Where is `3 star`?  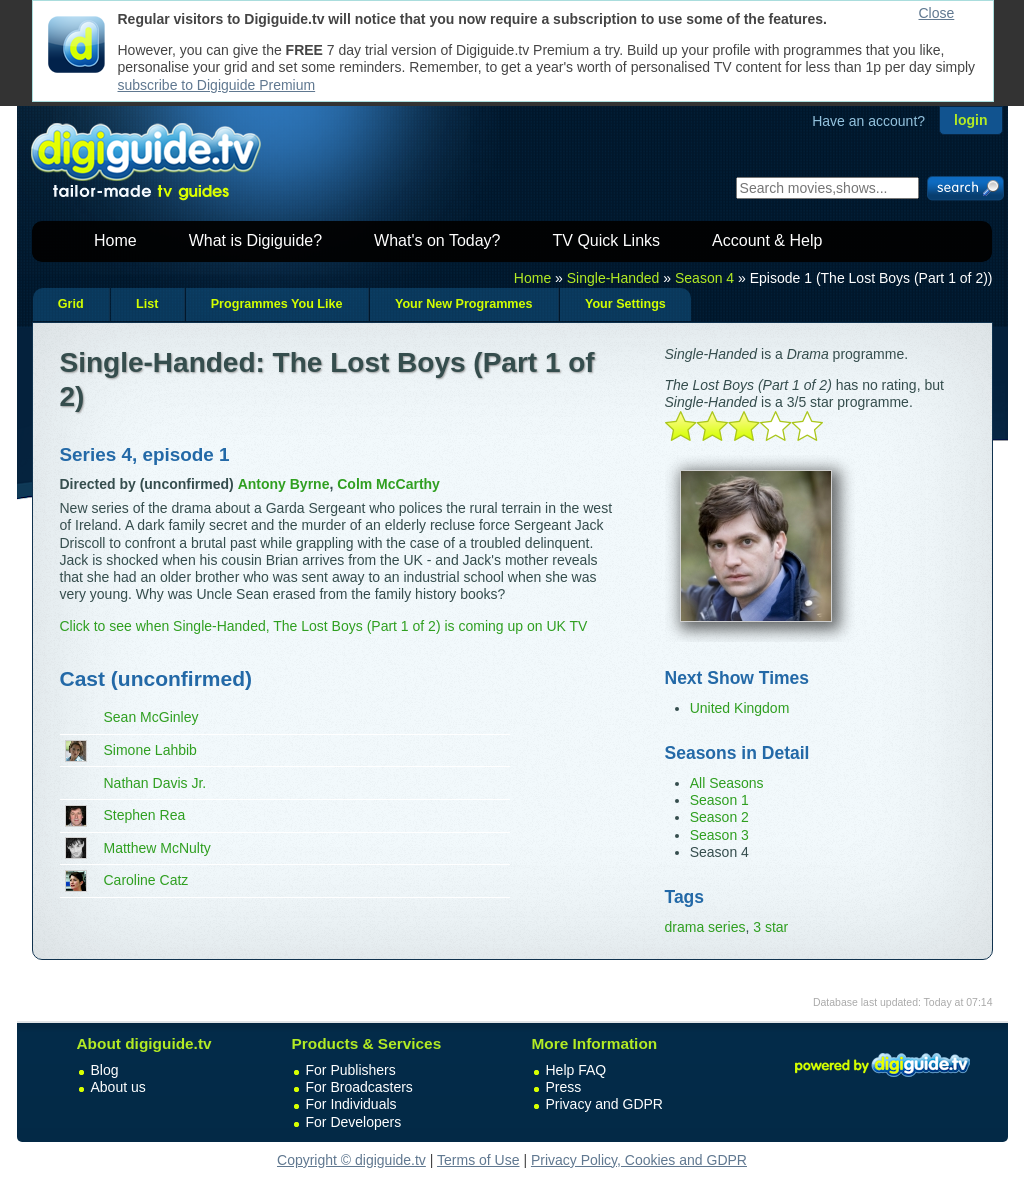
3 star is located at coordinates (770, 927).